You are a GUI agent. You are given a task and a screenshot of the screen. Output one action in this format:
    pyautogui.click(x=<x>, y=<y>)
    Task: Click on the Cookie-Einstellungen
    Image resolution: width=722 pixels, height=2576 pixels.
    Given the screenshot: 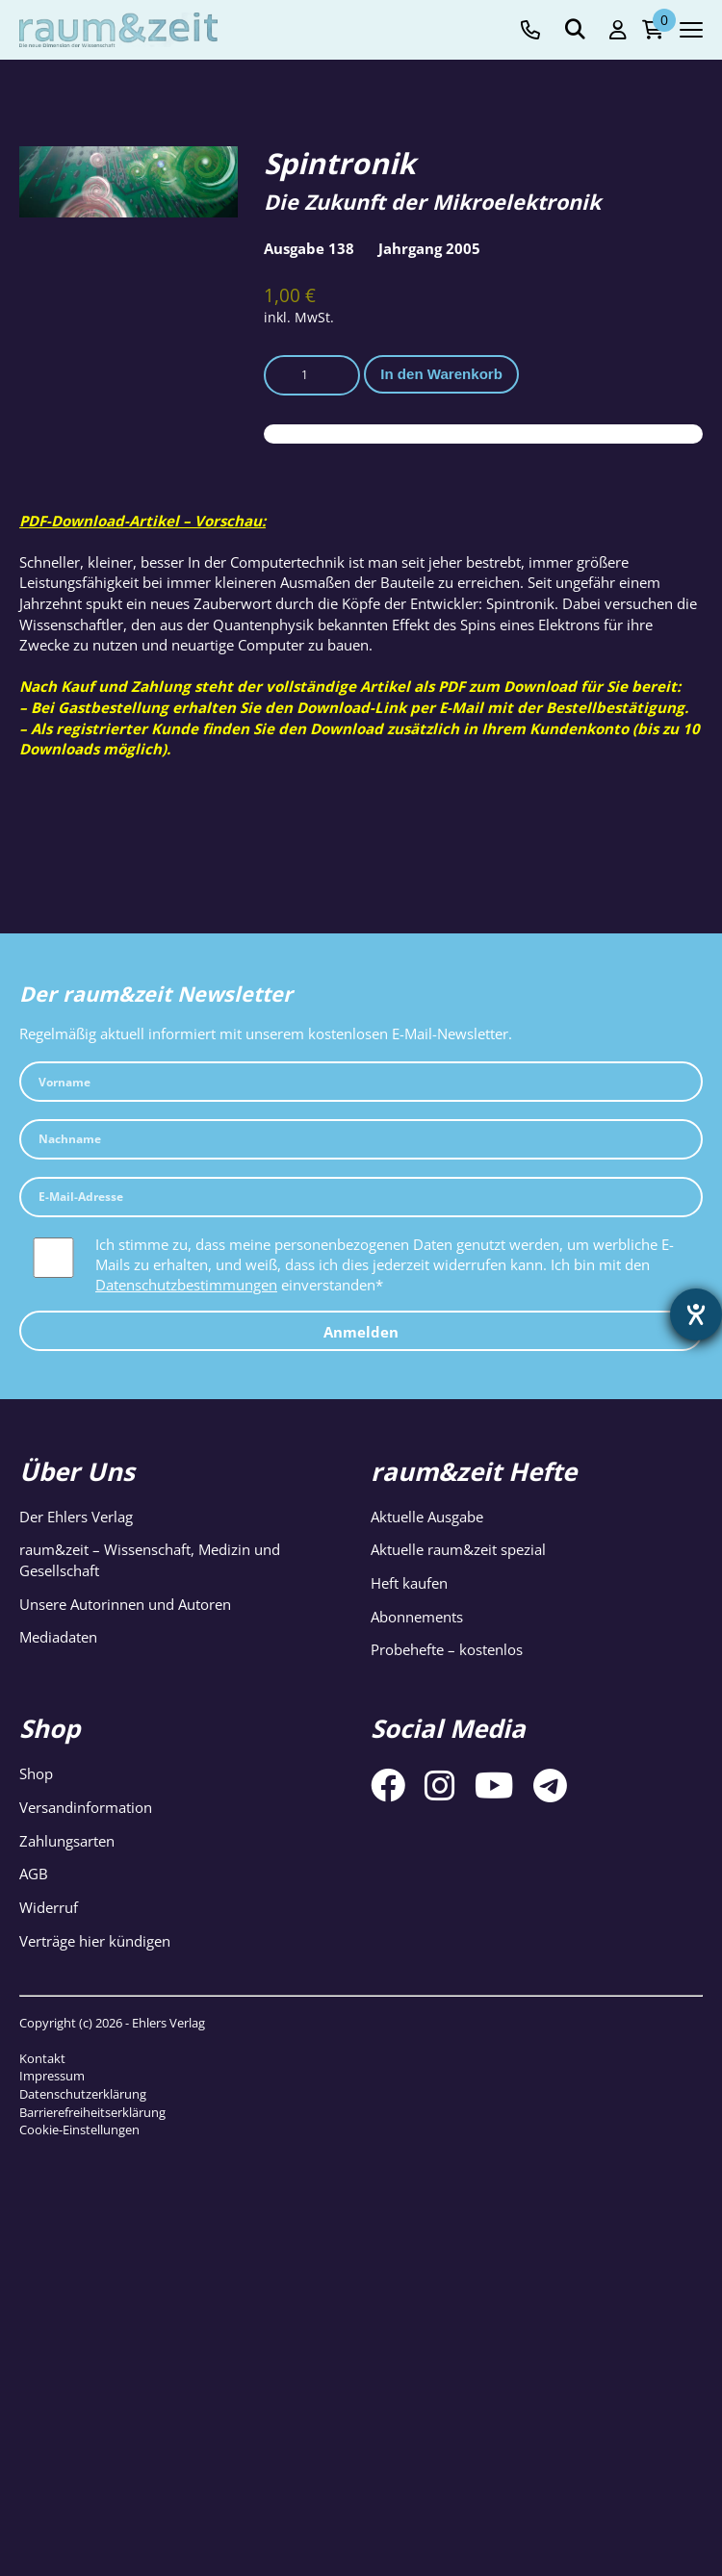 What is the action you would take?
    pyautogui.click(x=79, y=2129)
    